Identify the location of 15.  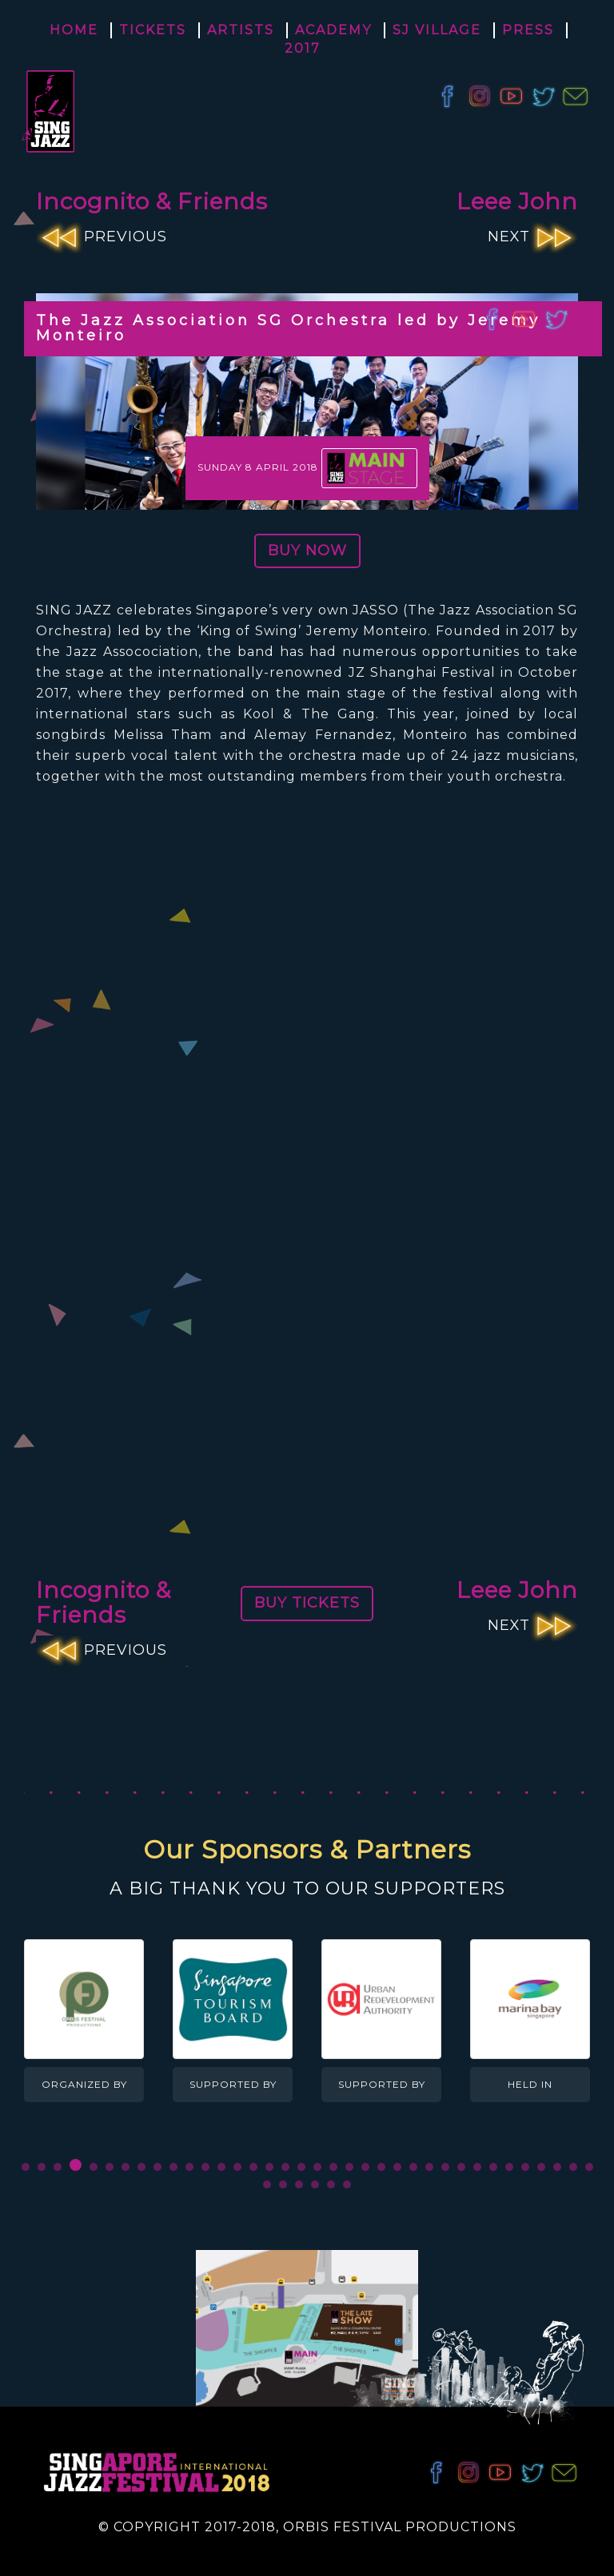
(253, 2167).